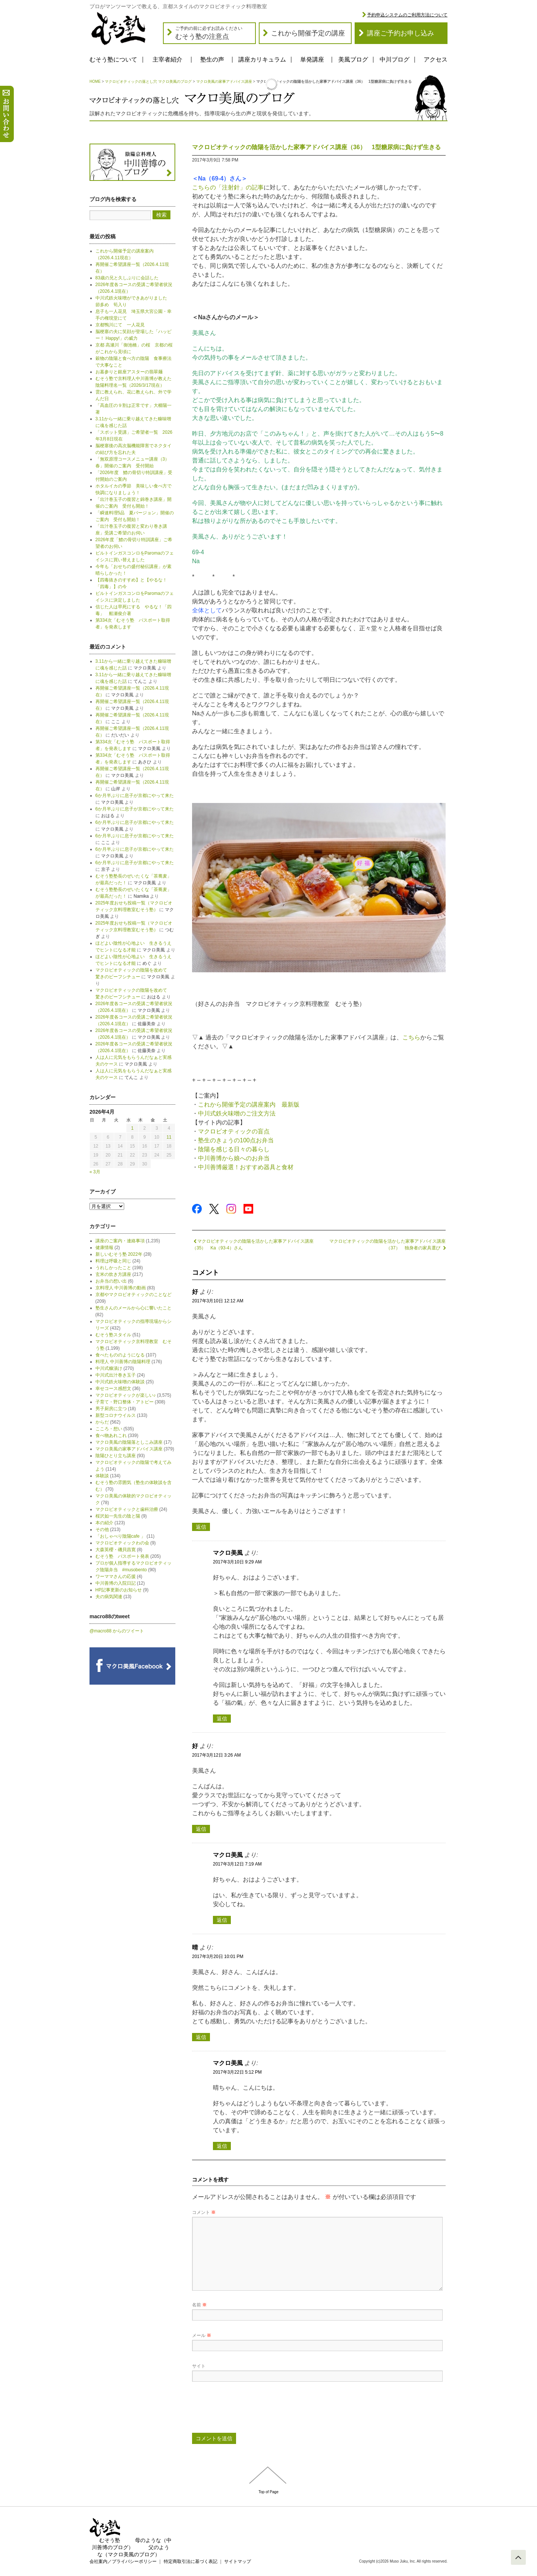 The width and height of the screenshot is (537, 2576). Describe the element at coordinates (353, 59) in the screenshot. I see `美風ブログ` at that location.